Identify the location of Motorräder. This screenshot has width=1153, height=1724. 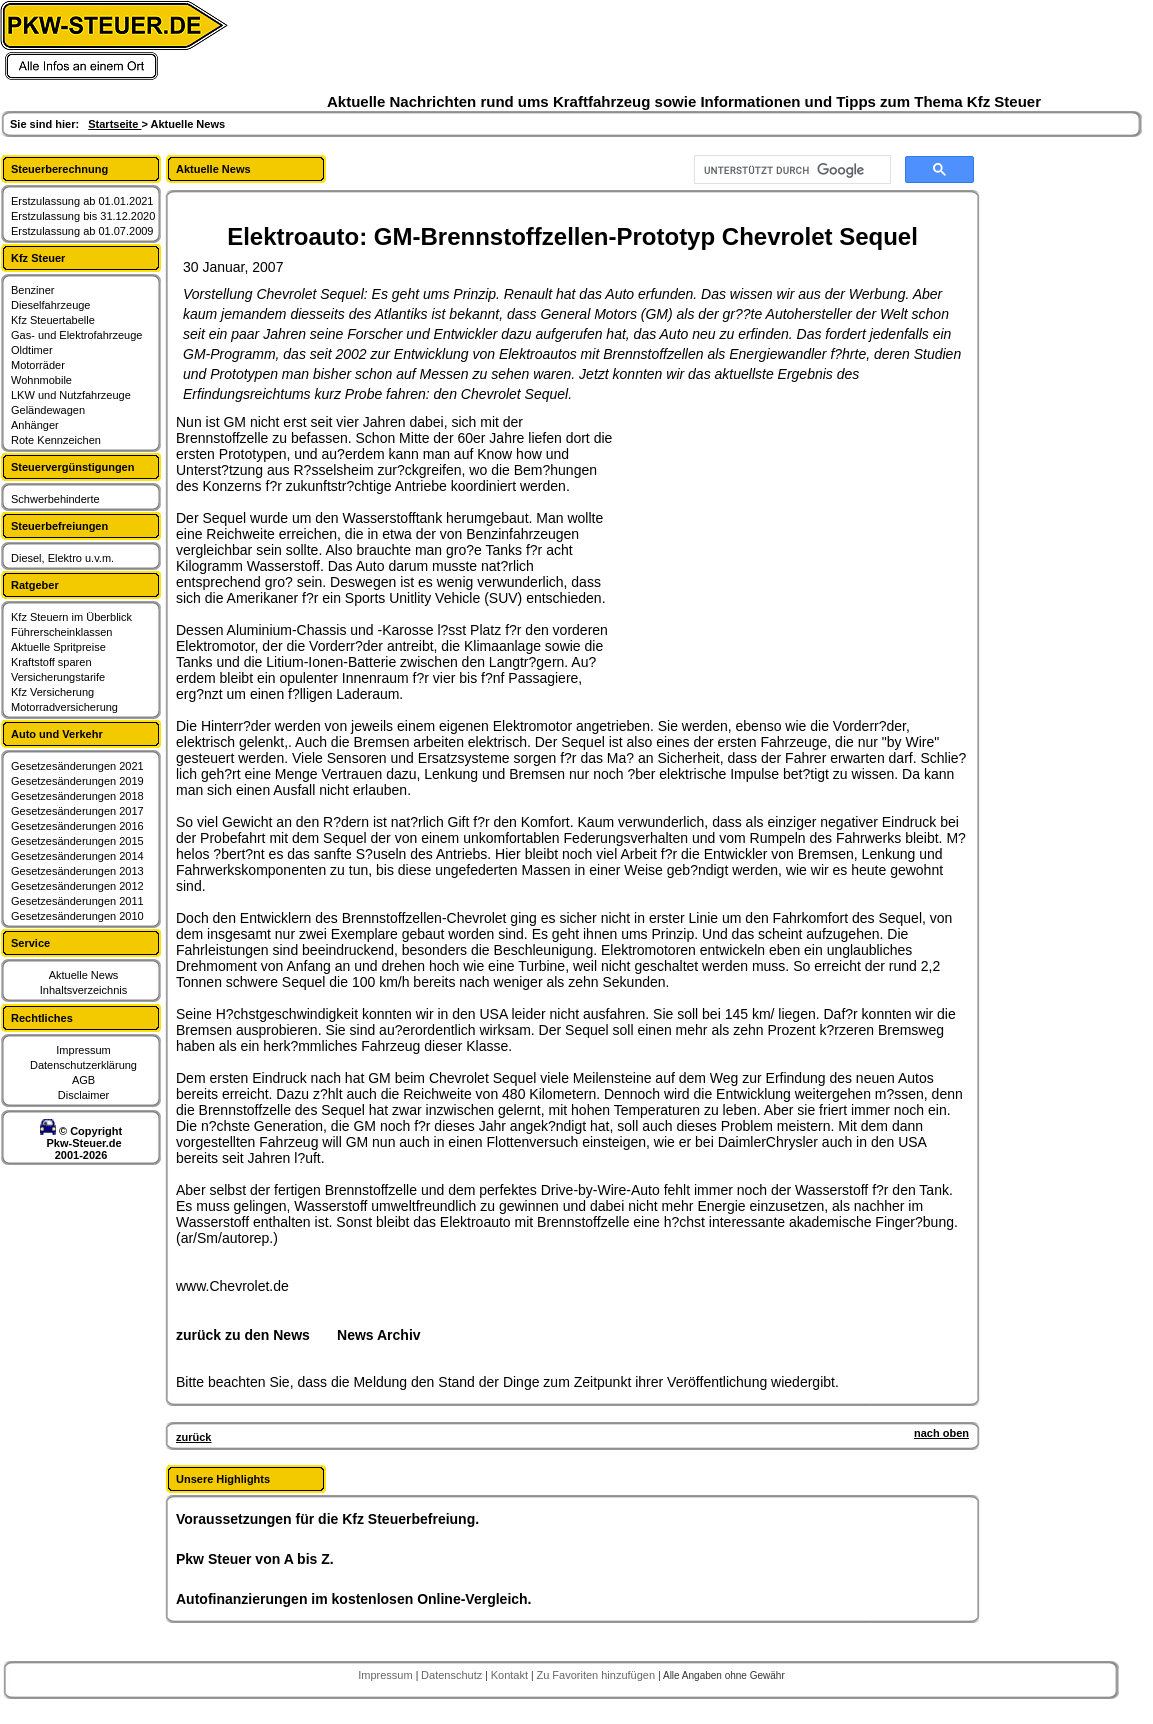
(38, 365).